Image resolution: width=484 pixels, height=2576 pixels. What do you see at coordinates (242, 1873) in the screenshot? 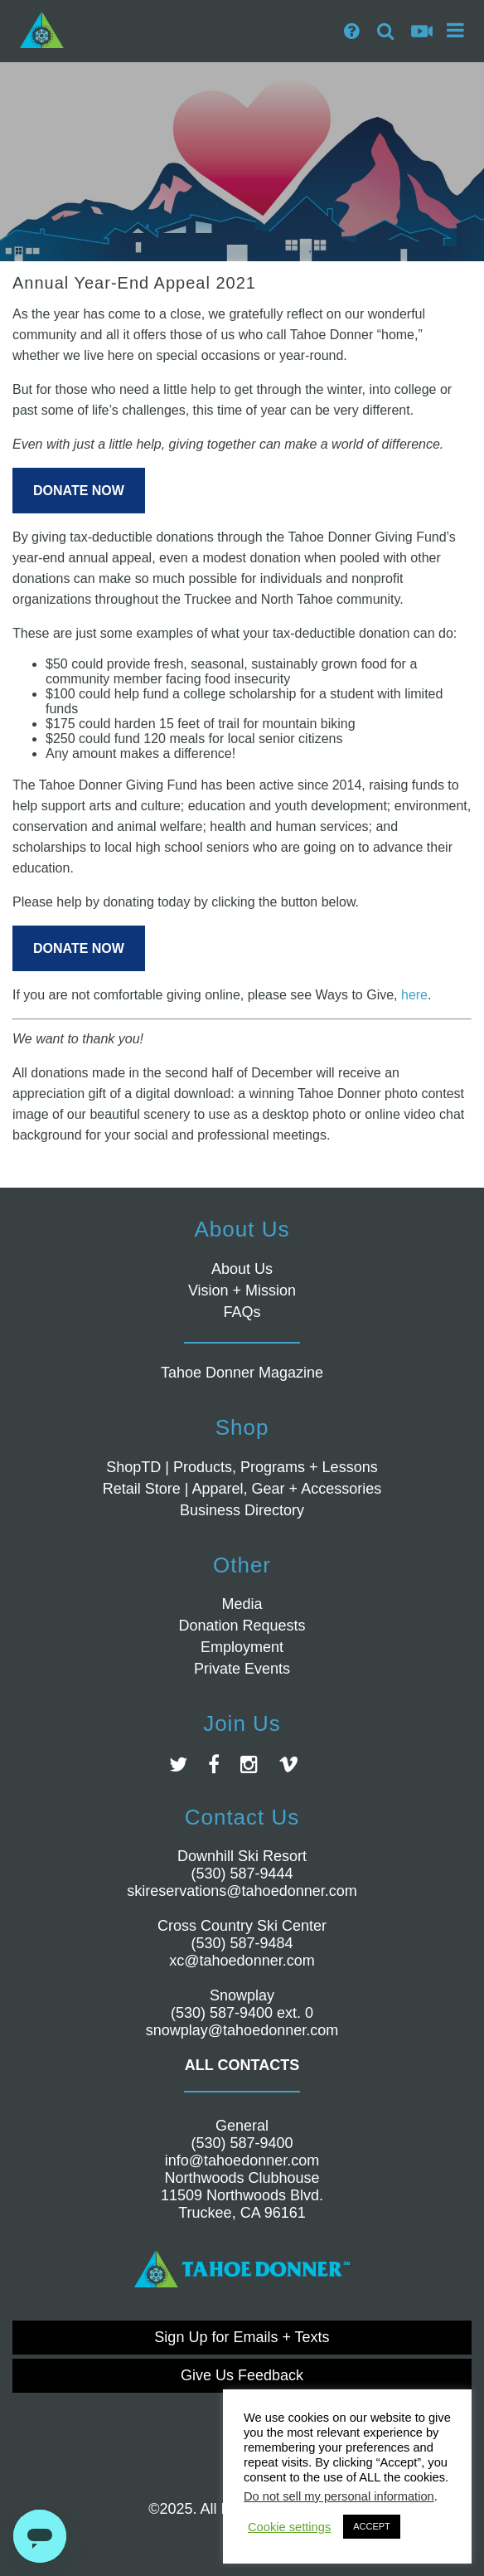
I see `(530) 587-9444` at bounding box center [242, 1873].